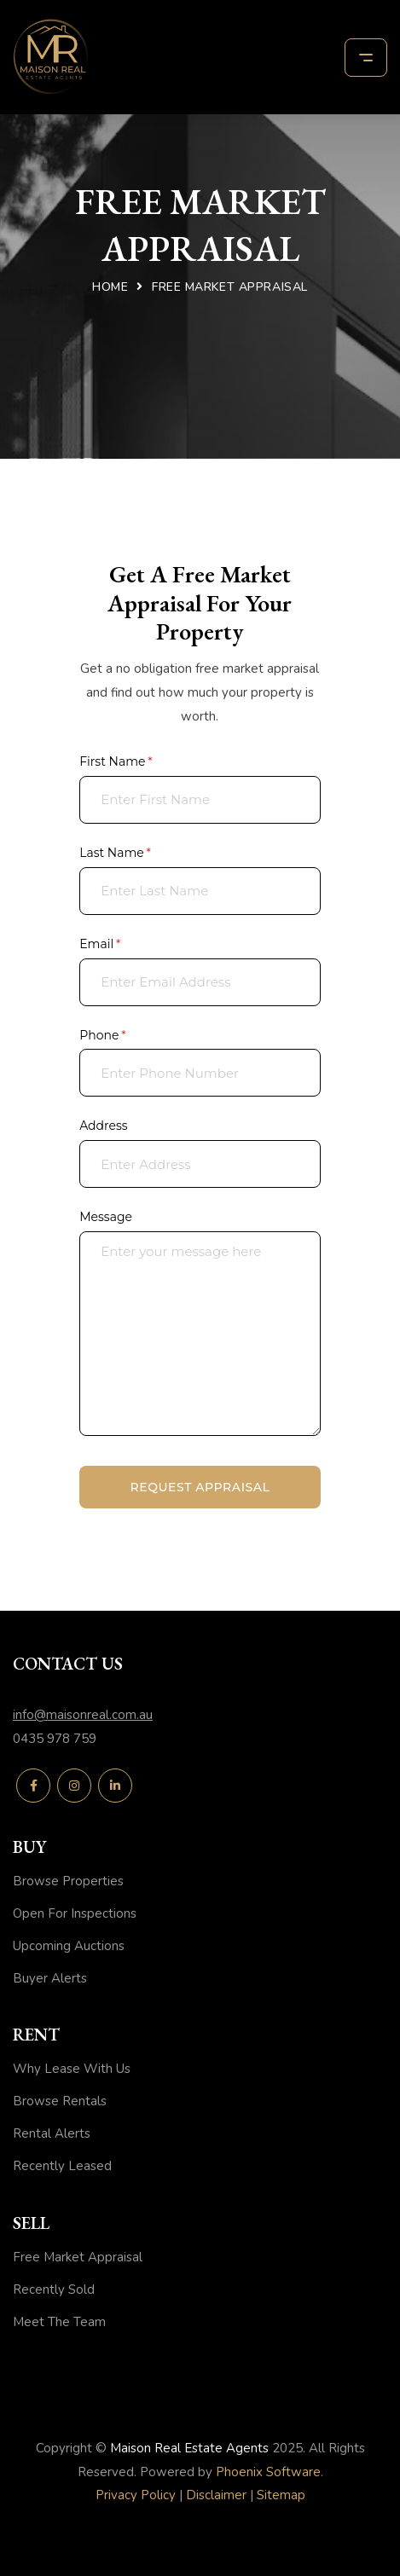 The image size is (400, 2576). What do you see at coordinates (136, 2495) in the screenshot?
I see `Privacy Policy` at bounding box center [136, 2495].